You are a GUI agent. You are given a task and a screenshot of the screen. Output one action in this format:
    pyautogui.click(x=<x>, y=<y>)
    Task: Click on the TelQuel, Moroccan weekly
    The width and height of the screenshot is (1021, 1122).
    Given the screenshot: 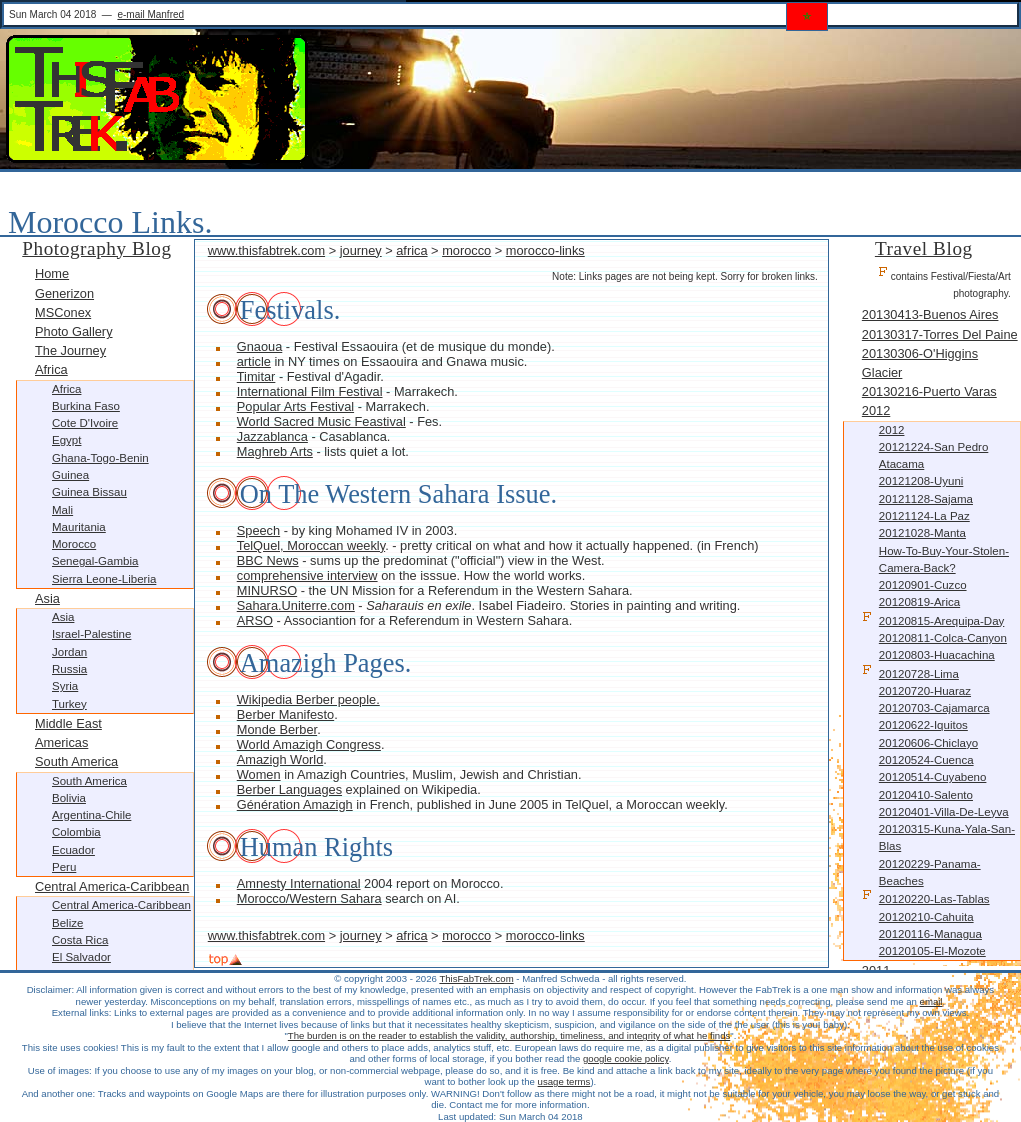 What is the action you would take?
    pyautogui.click(x=311, y=545)
    